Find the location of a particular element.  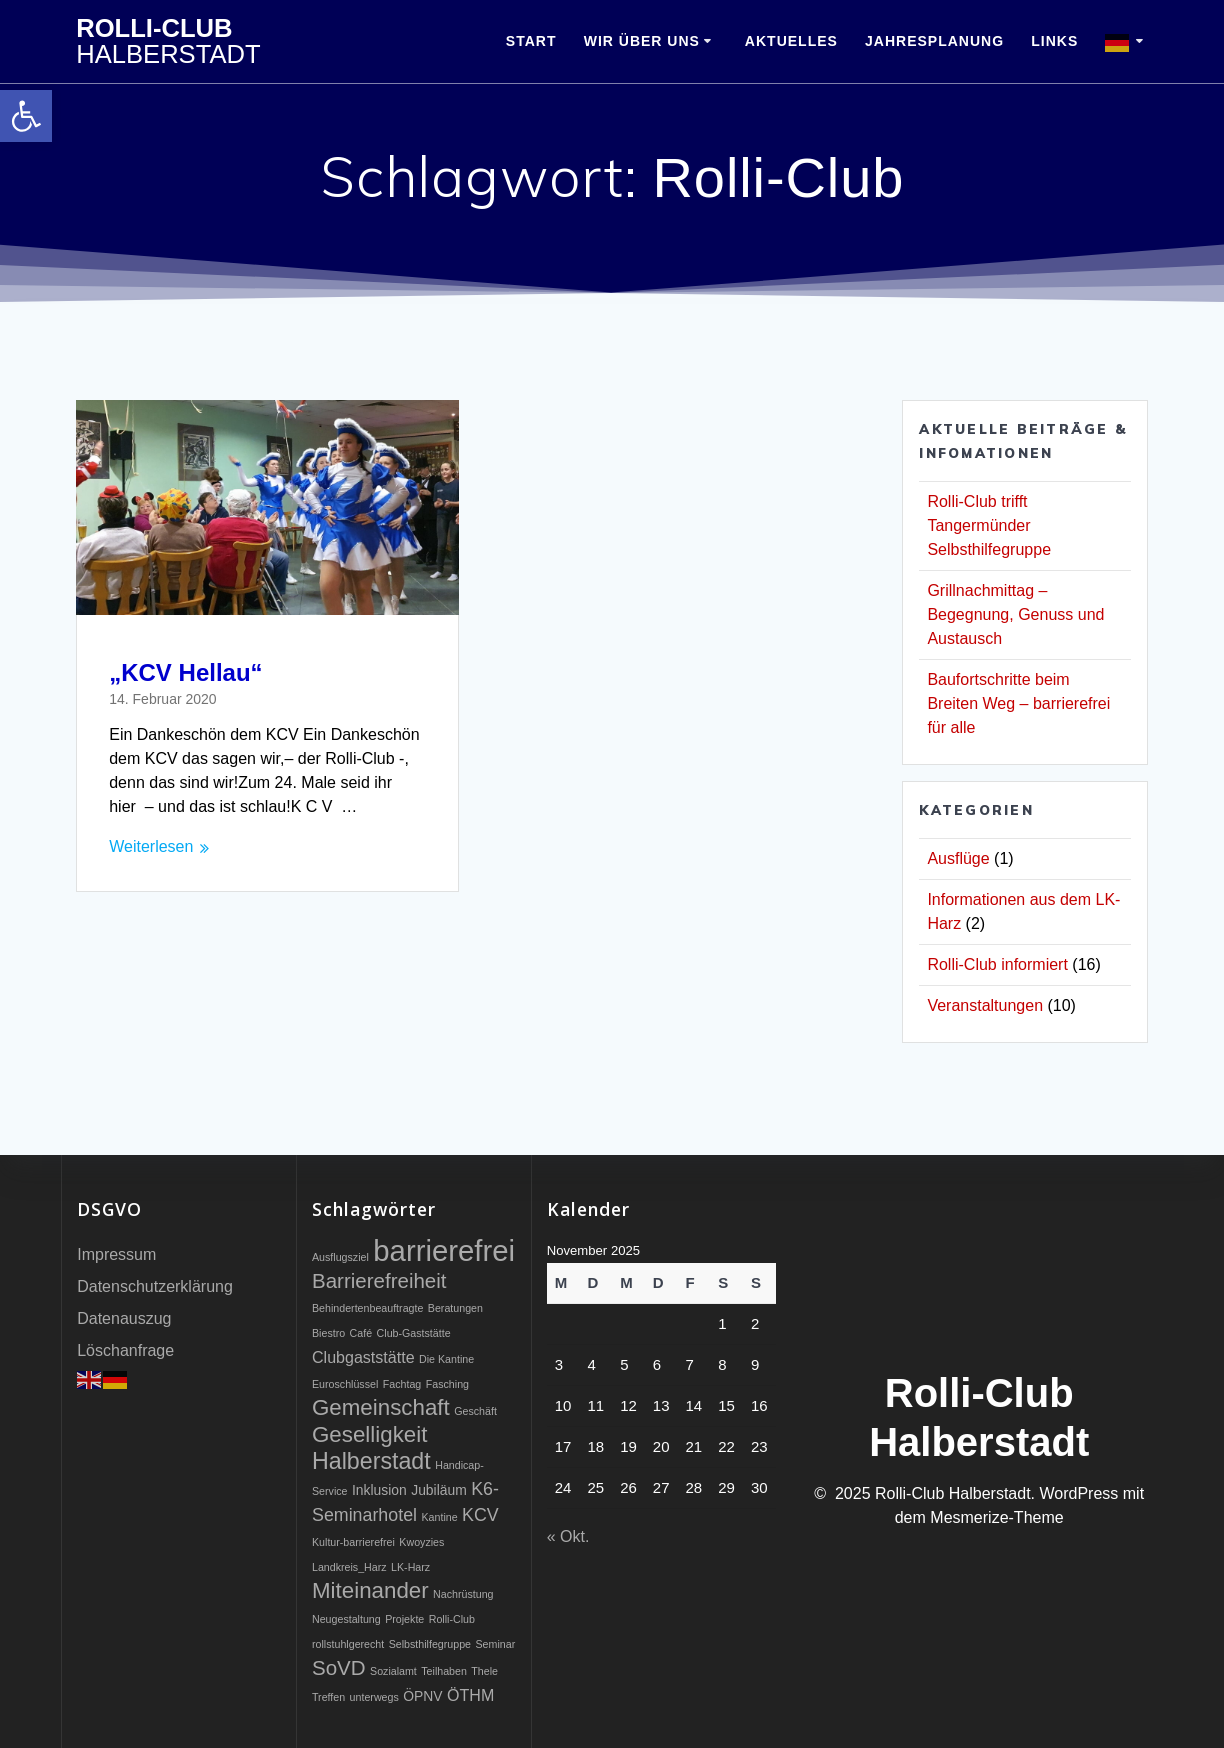

Seminar [link] is located at coordinates (496, 1644).